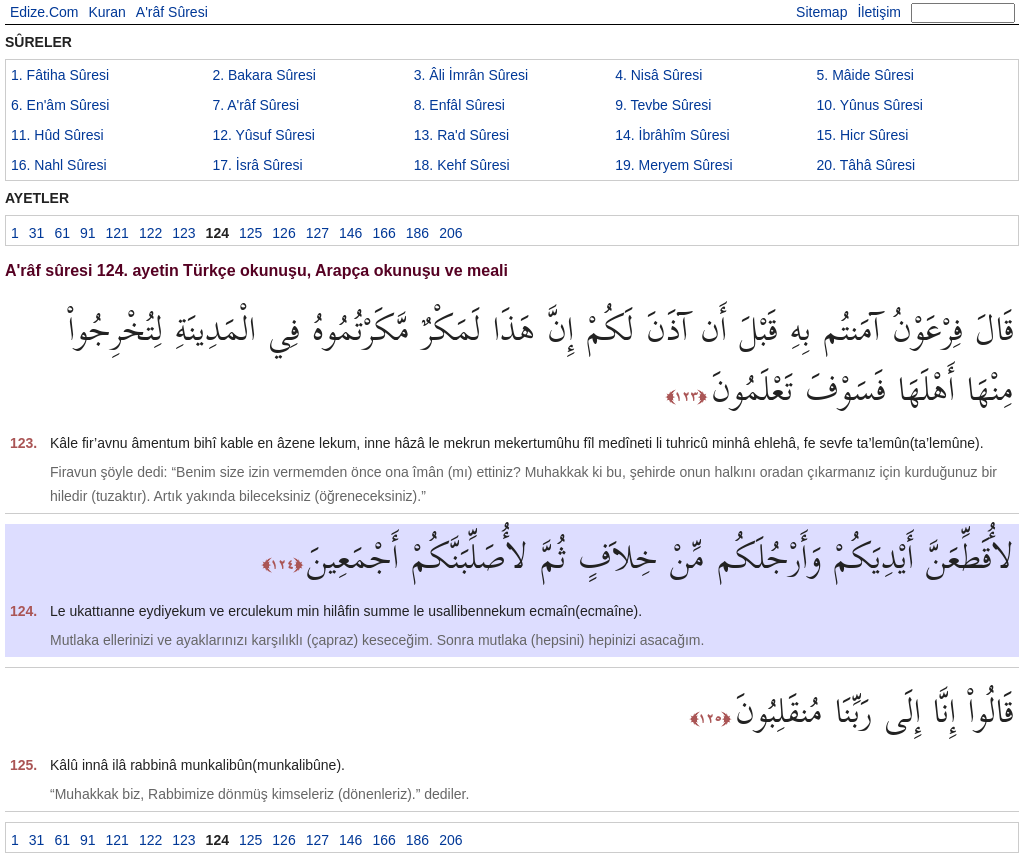 This screenshot has height=853, width=1024. Describe the element at coordinates (461, 135) in the screenshot. I see `13` at that location.